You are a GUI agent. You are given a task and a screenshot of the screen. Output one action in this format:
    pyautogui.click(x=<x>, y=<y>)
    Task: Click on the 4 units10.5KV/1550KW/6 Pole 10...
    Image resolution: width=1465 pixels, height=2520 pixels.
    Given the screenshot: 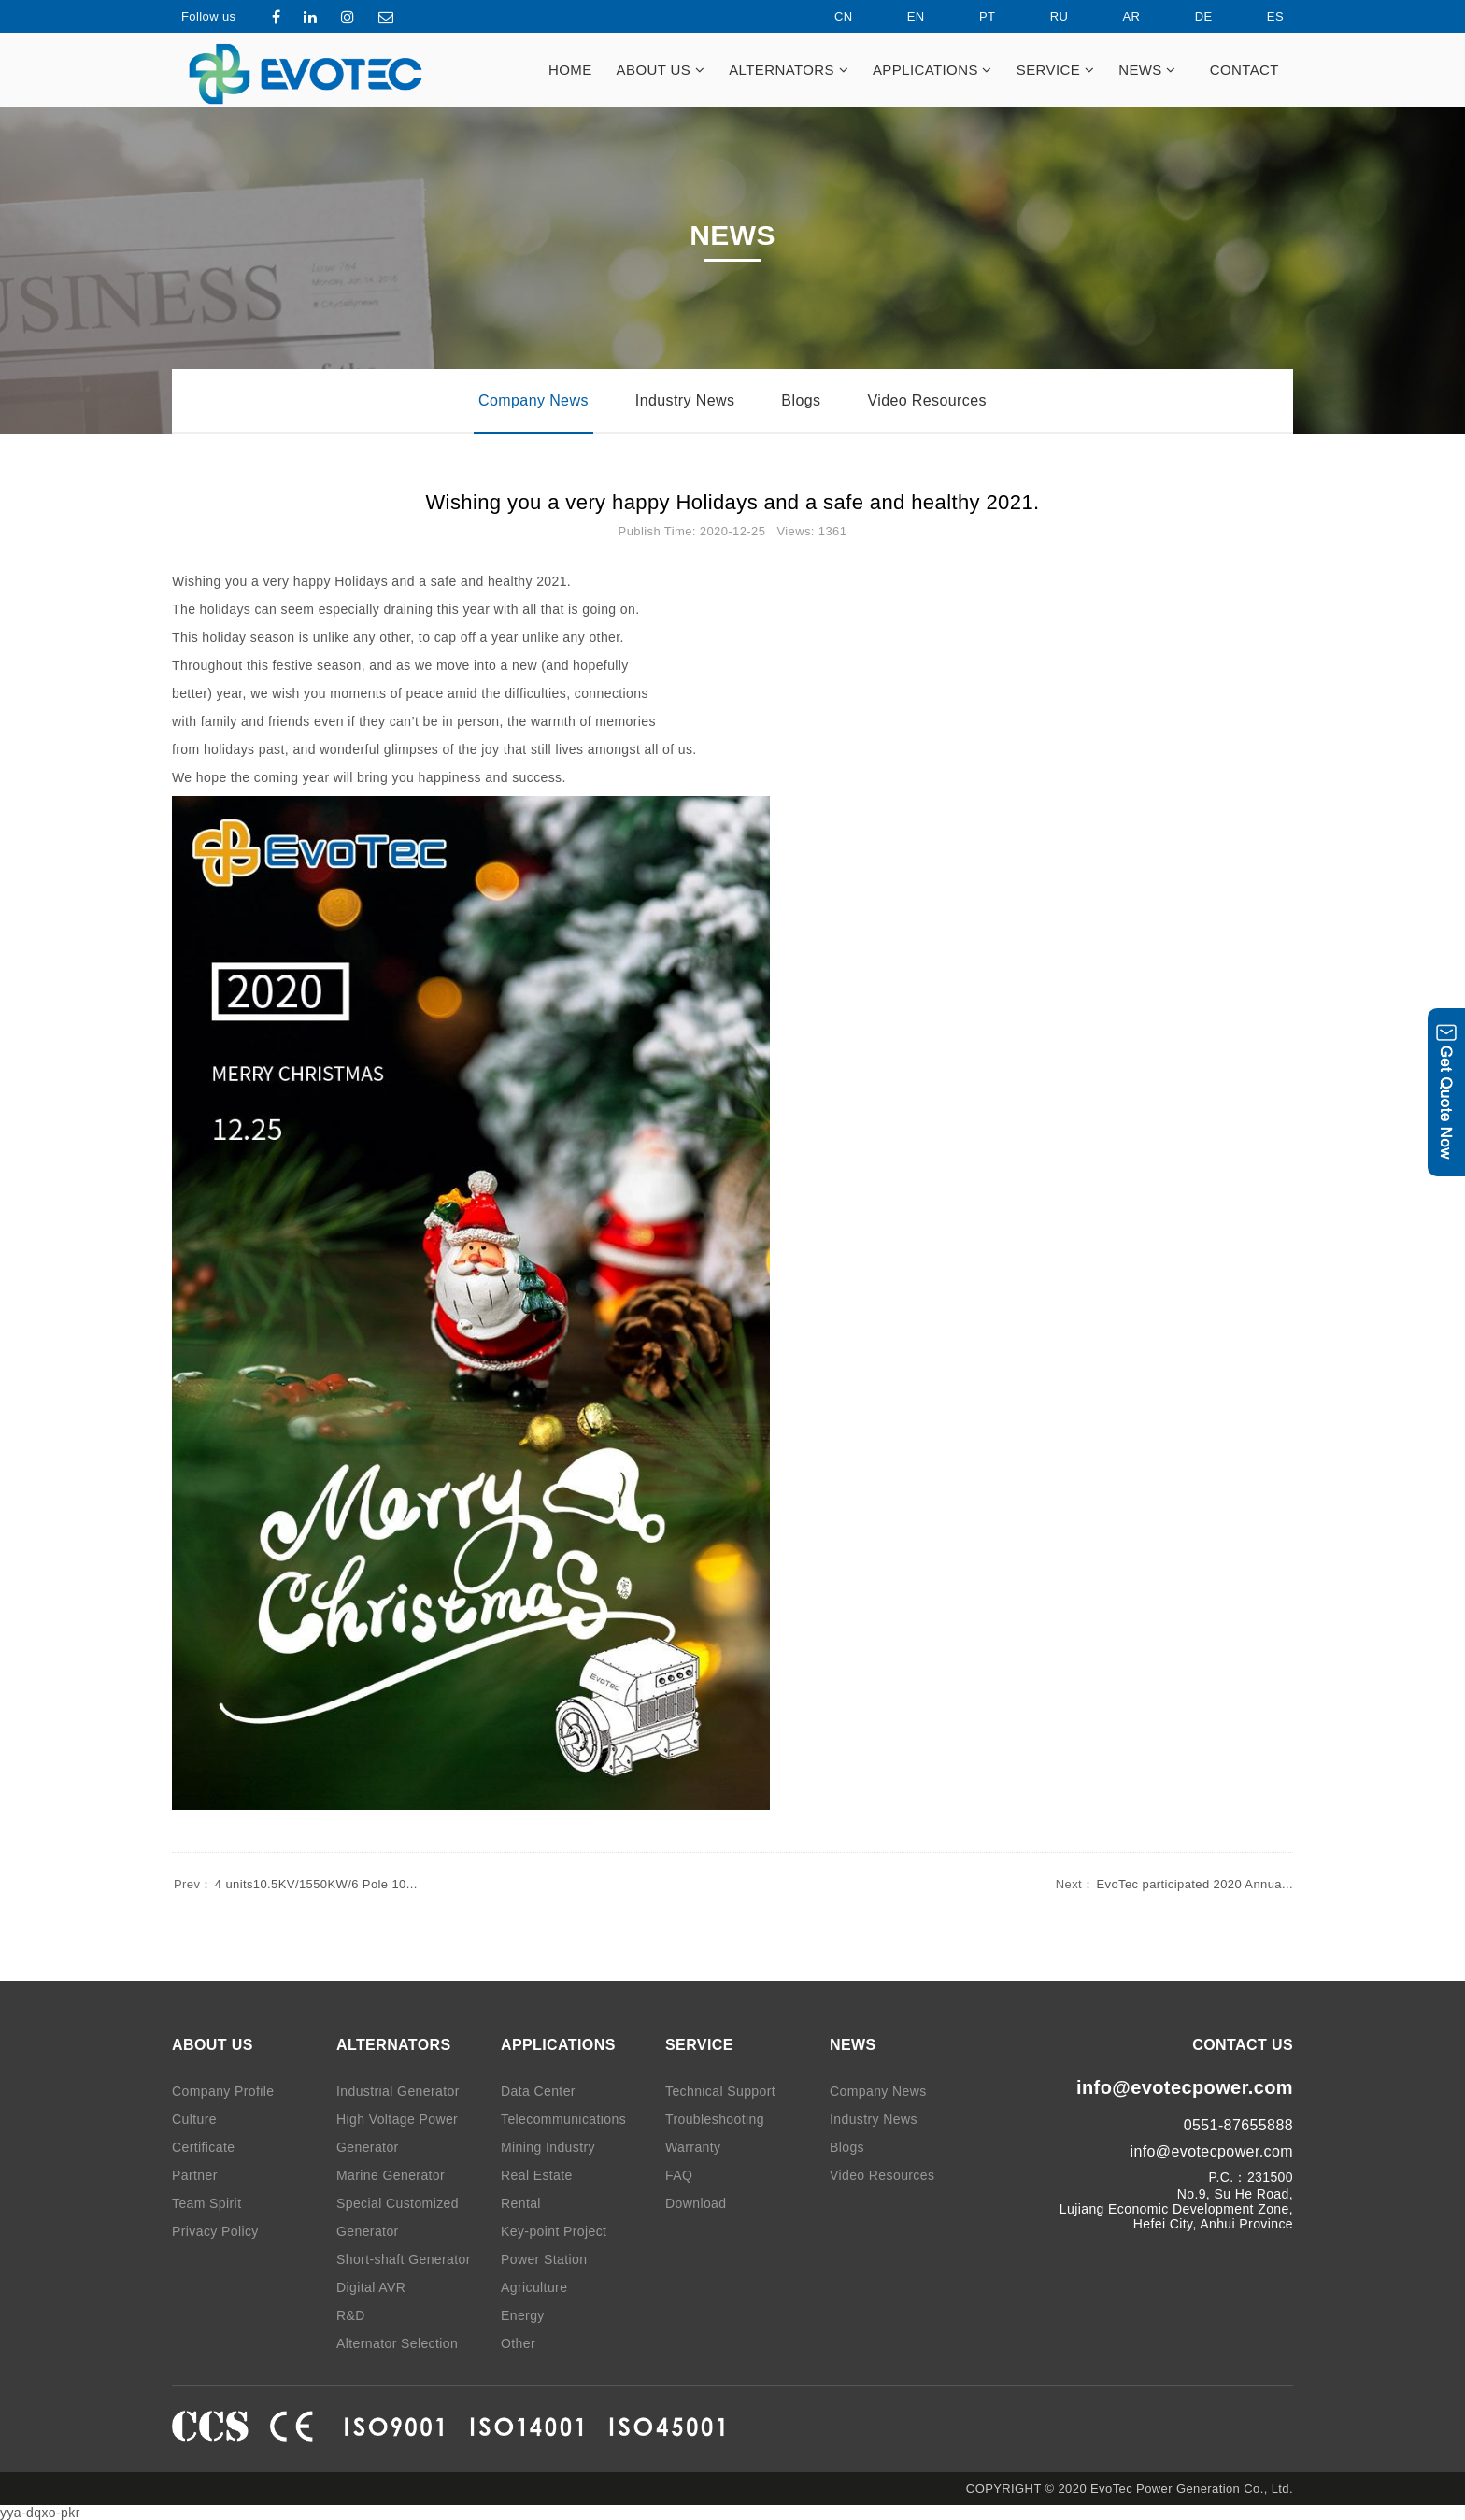 What is the action you would take?
    pyautogui.click(x=295, y=1884)
    